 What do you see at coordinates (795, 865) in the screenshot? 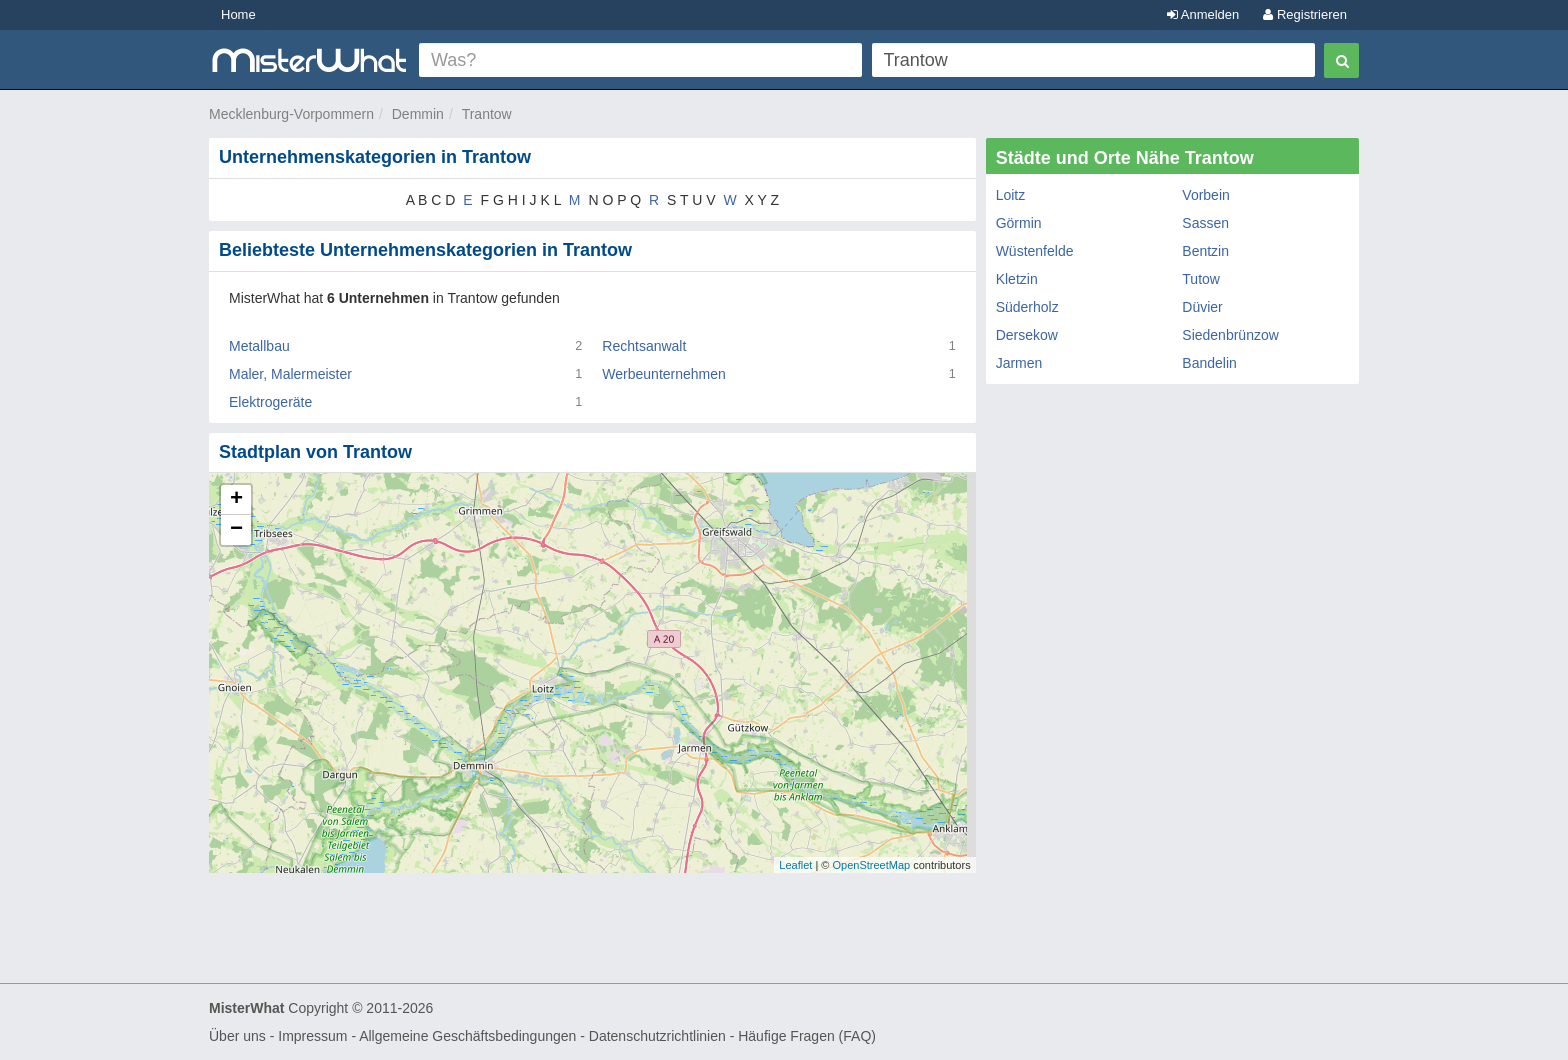
I see `Leaflet` at bounding box center [795, 865].